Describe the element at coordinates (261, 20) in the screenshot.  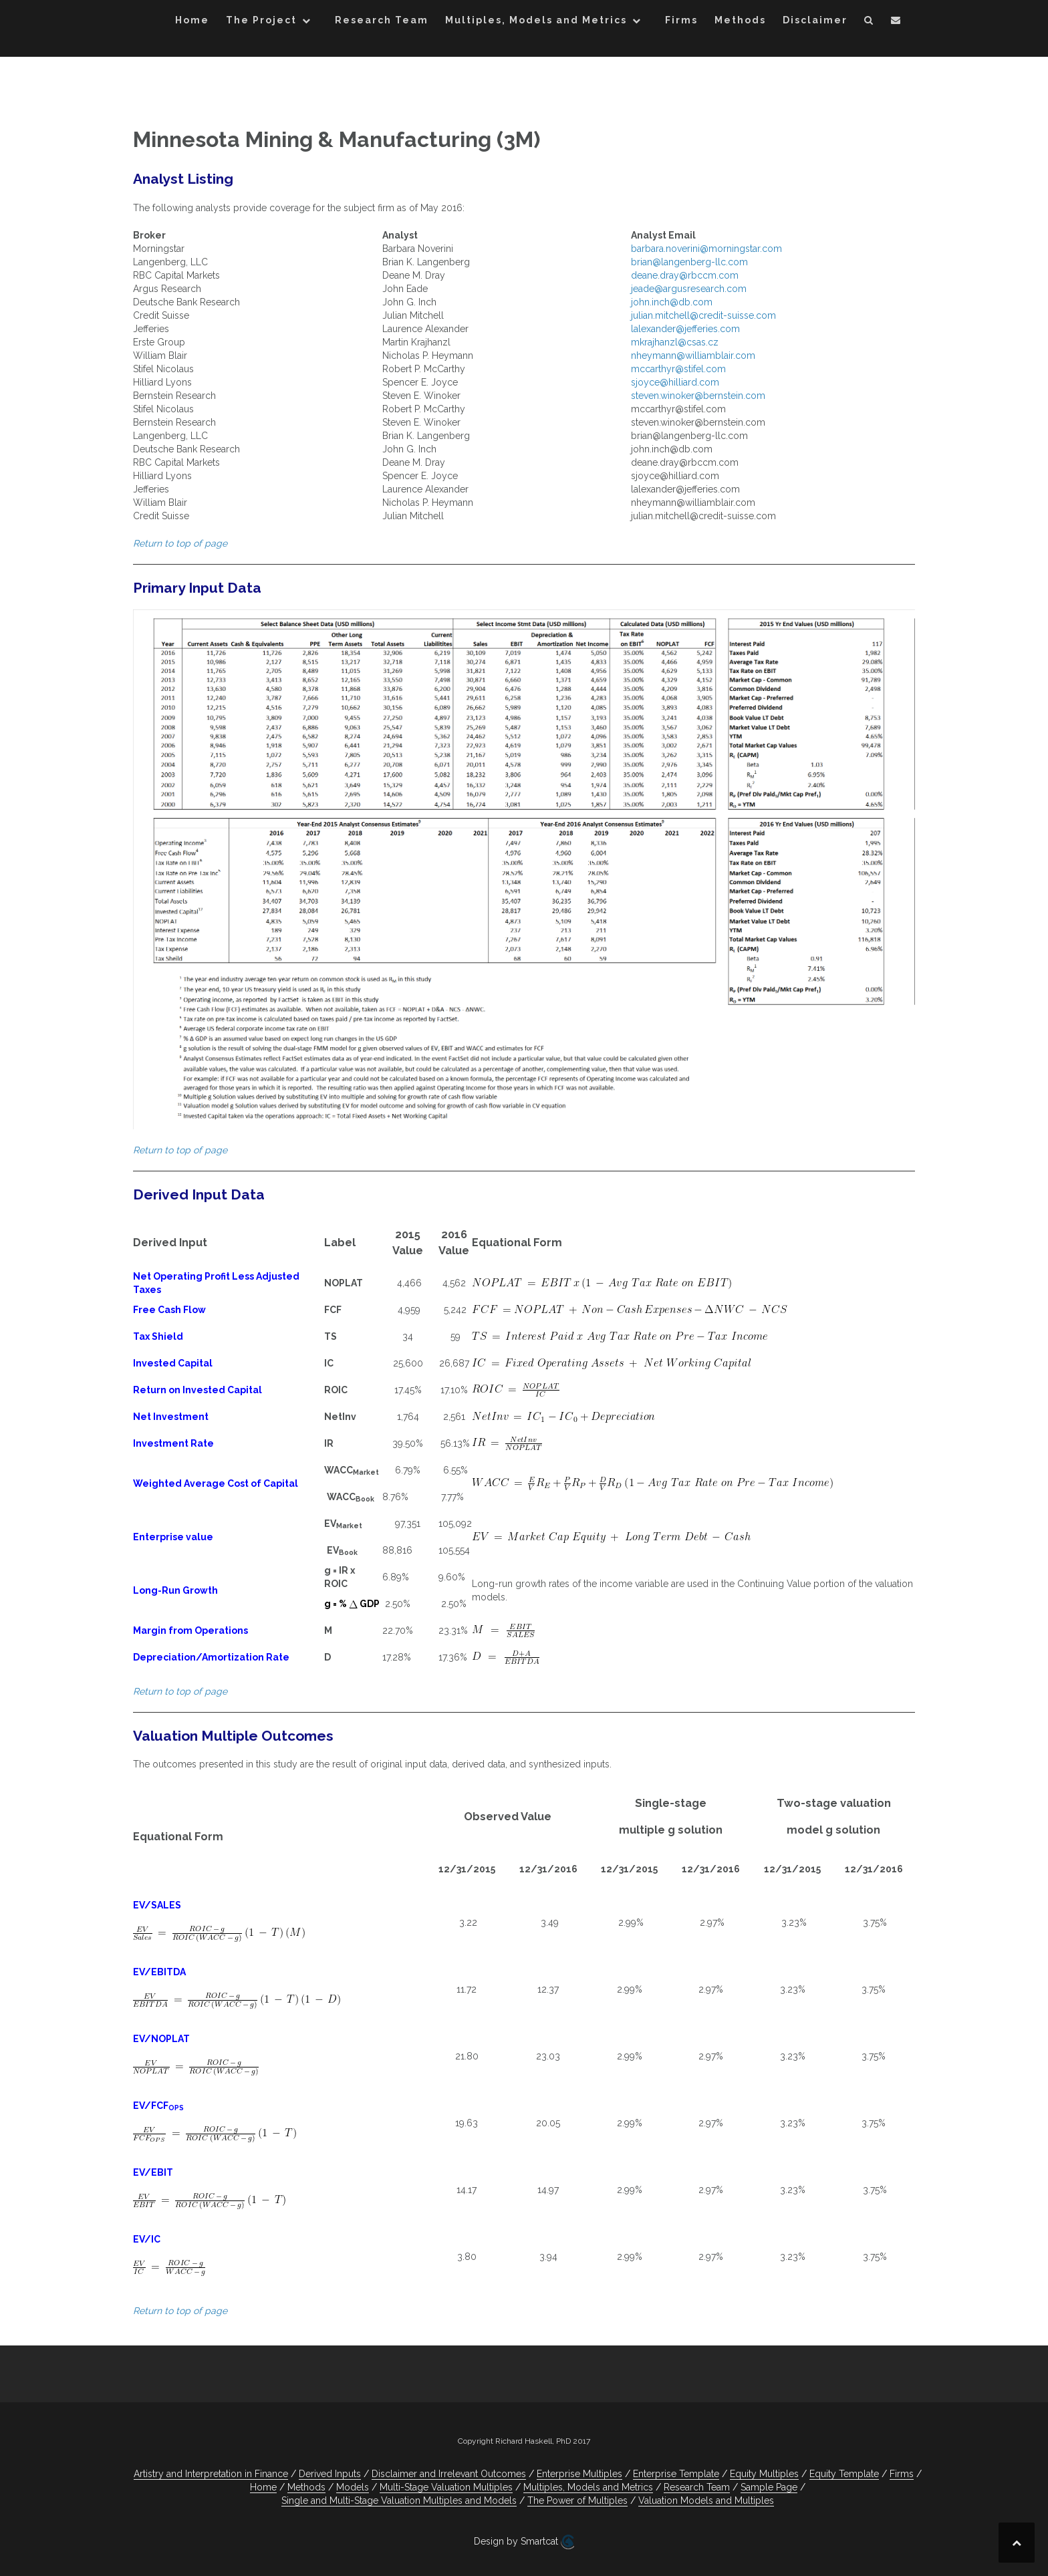
I see `The Project` at that location.